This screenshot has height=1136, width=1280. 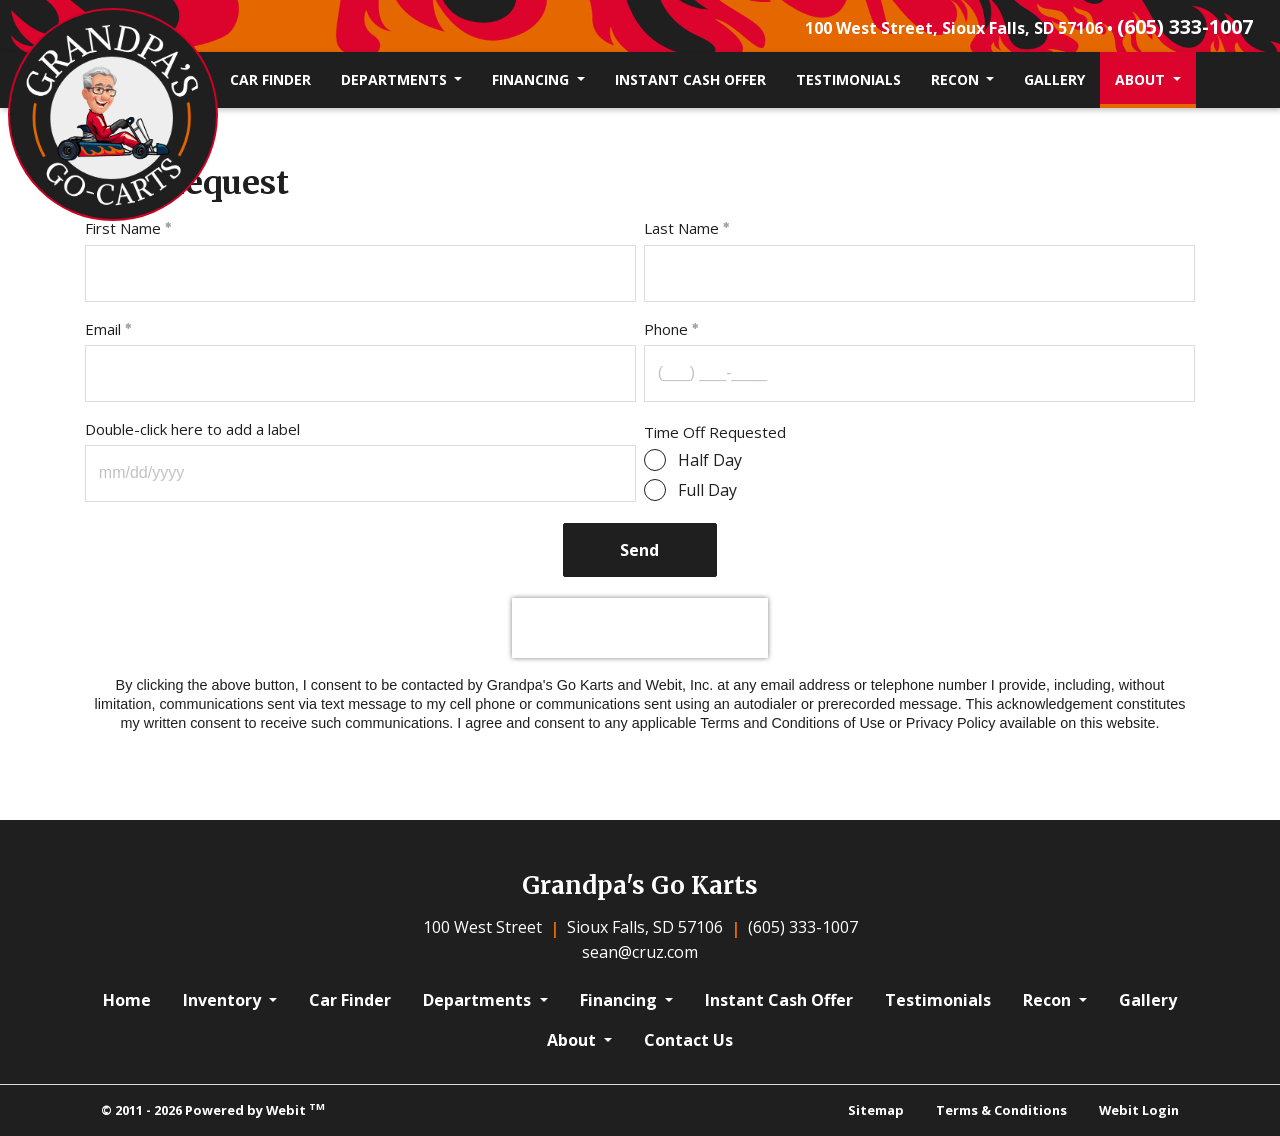 I want to click on Gallery, so click(x=1054, y=79).